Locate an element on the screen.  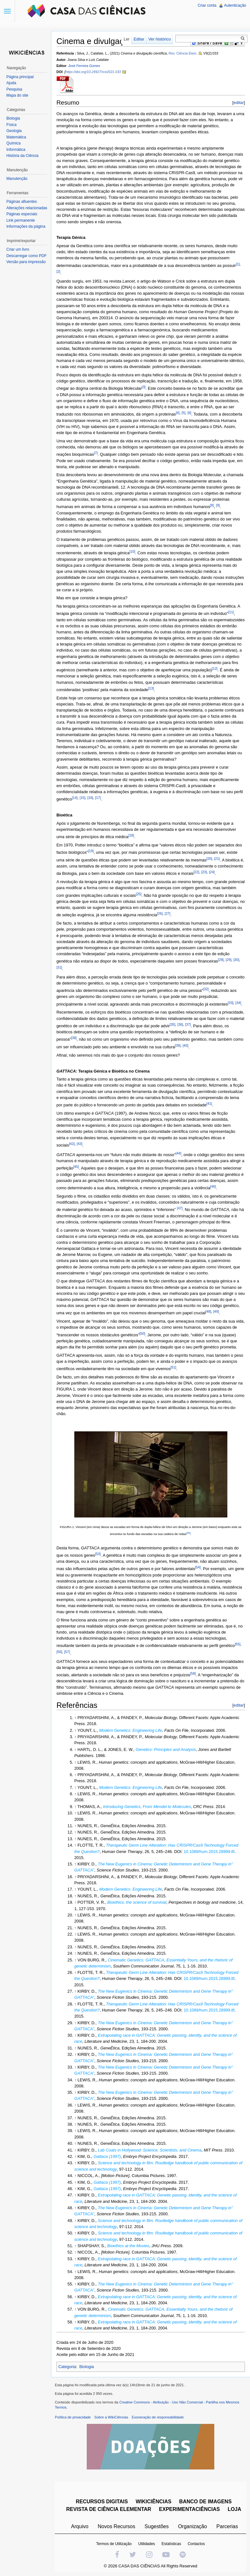
[39] is located at coordinates (177, 1045).